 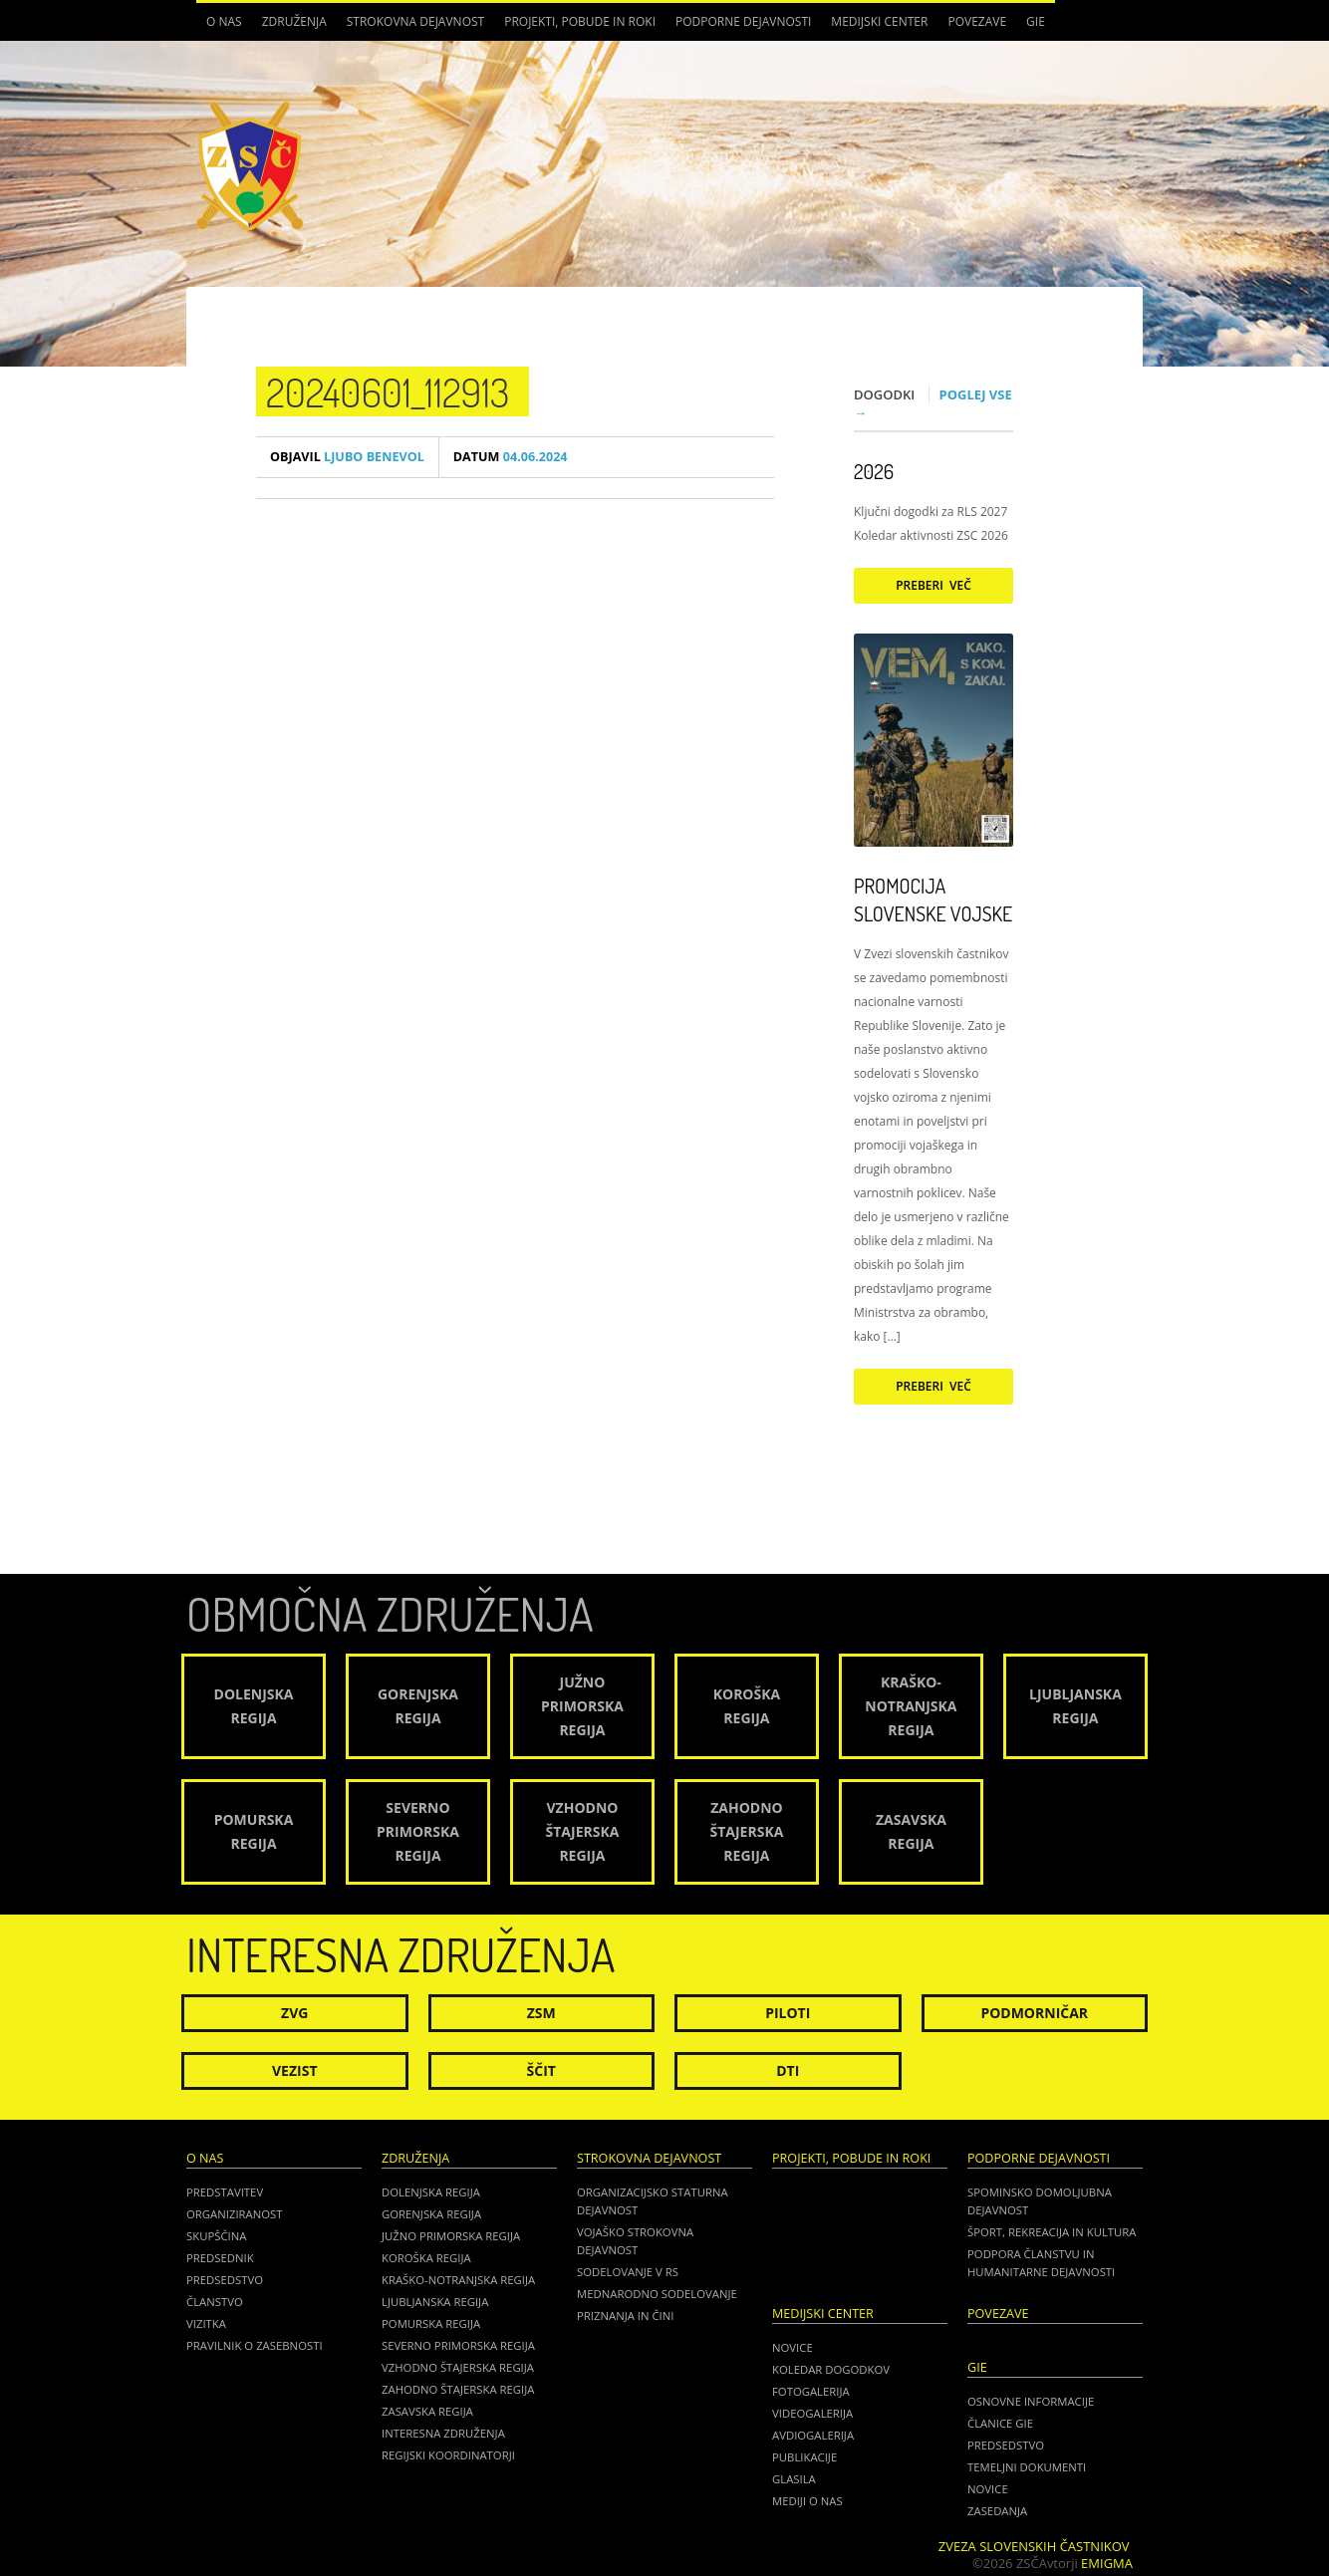 What do you see at coordinates (214, 2301) in the screenshot?
I see `Članstvo` at bounding box center [214, 2301].